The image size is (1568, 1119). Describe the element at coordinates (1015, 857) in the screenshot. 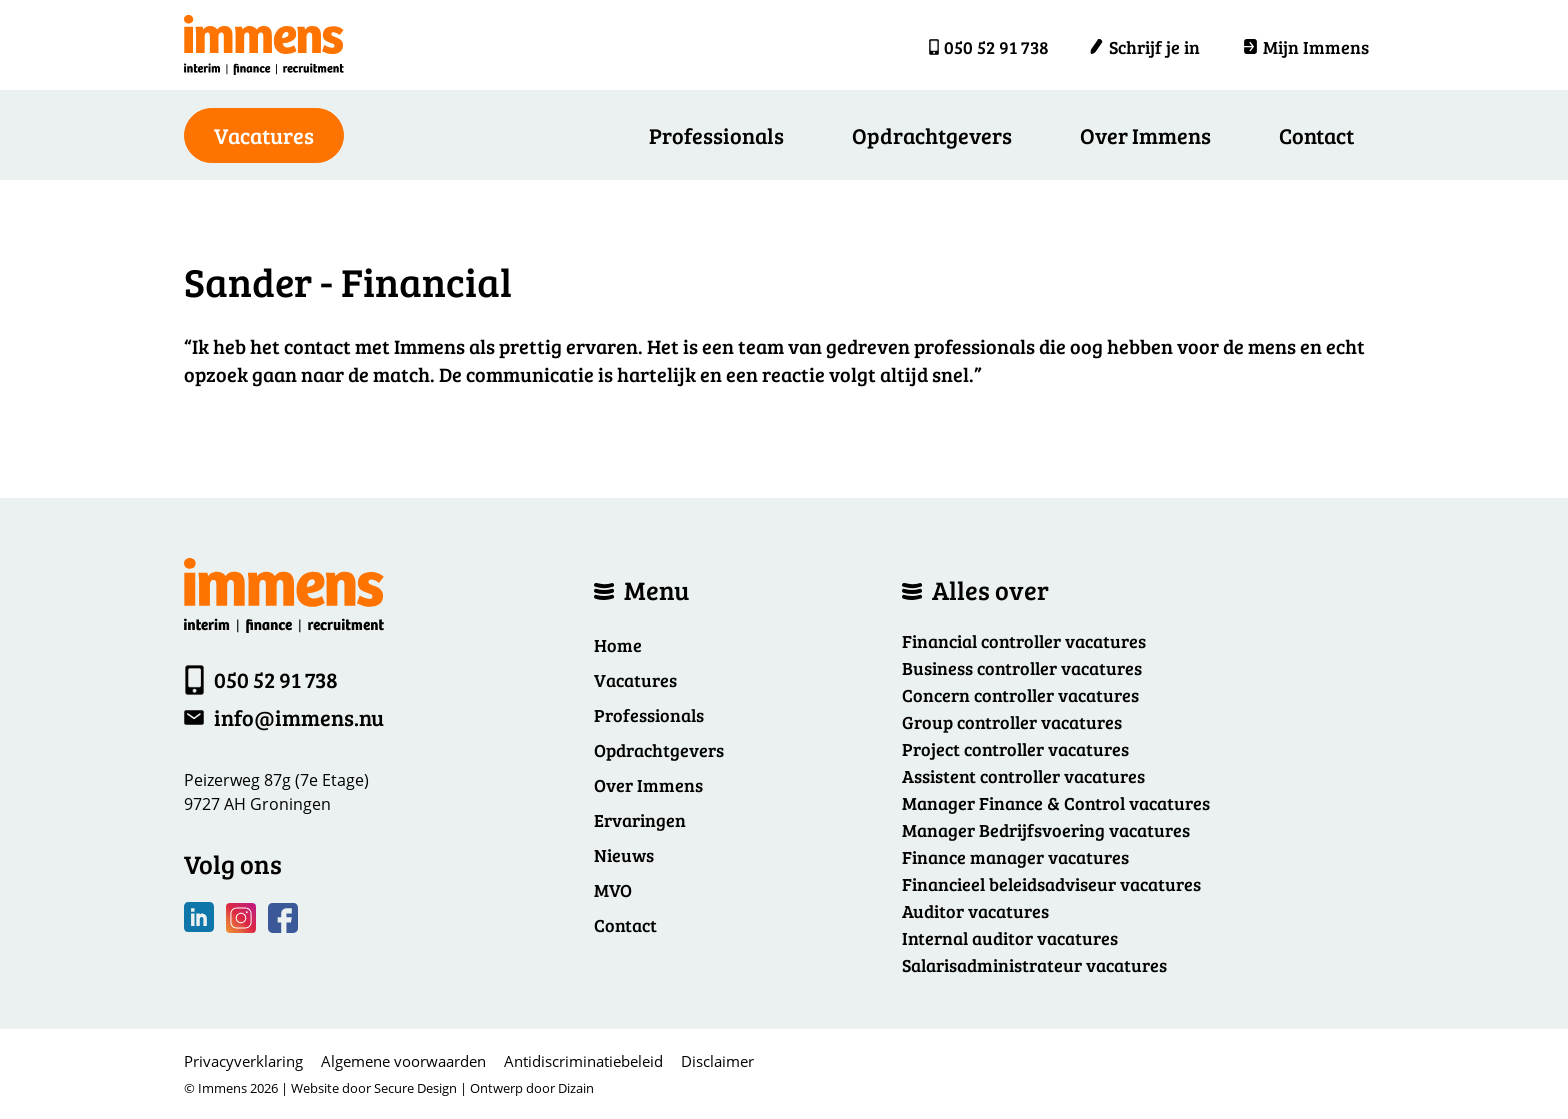

I see `Finance manager vacatures` at that location.